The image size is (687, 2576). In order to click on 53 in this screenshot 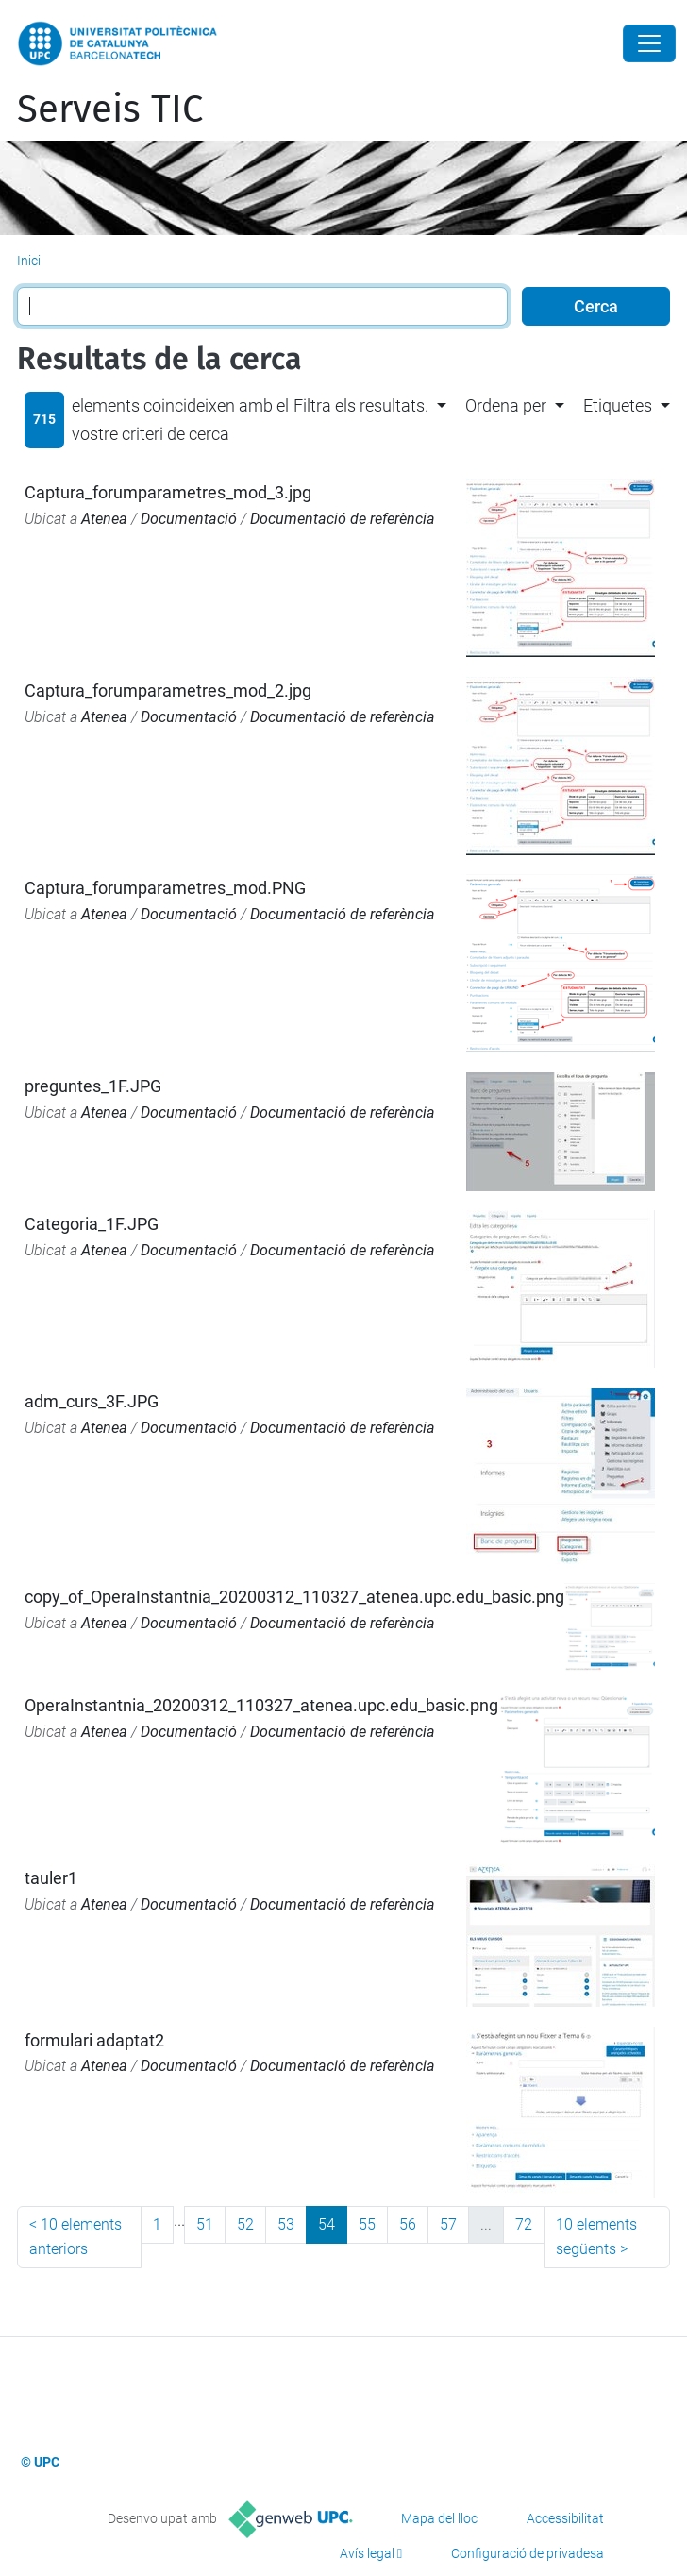, I will do `click(285, 2224)`.